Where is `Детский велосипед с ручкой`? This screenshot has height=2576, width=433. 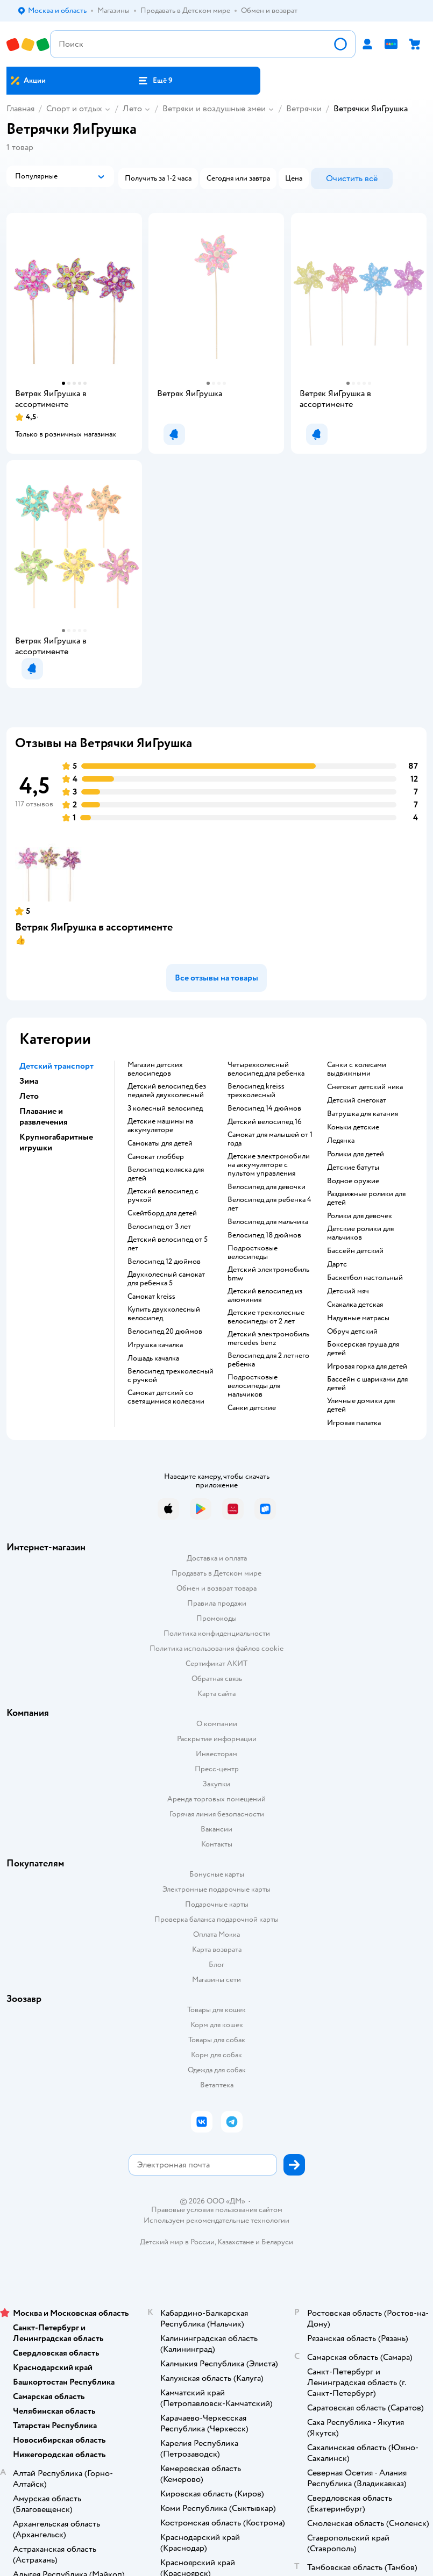
Детский велосипед с ручкой is located at coordinates (162, 1195).